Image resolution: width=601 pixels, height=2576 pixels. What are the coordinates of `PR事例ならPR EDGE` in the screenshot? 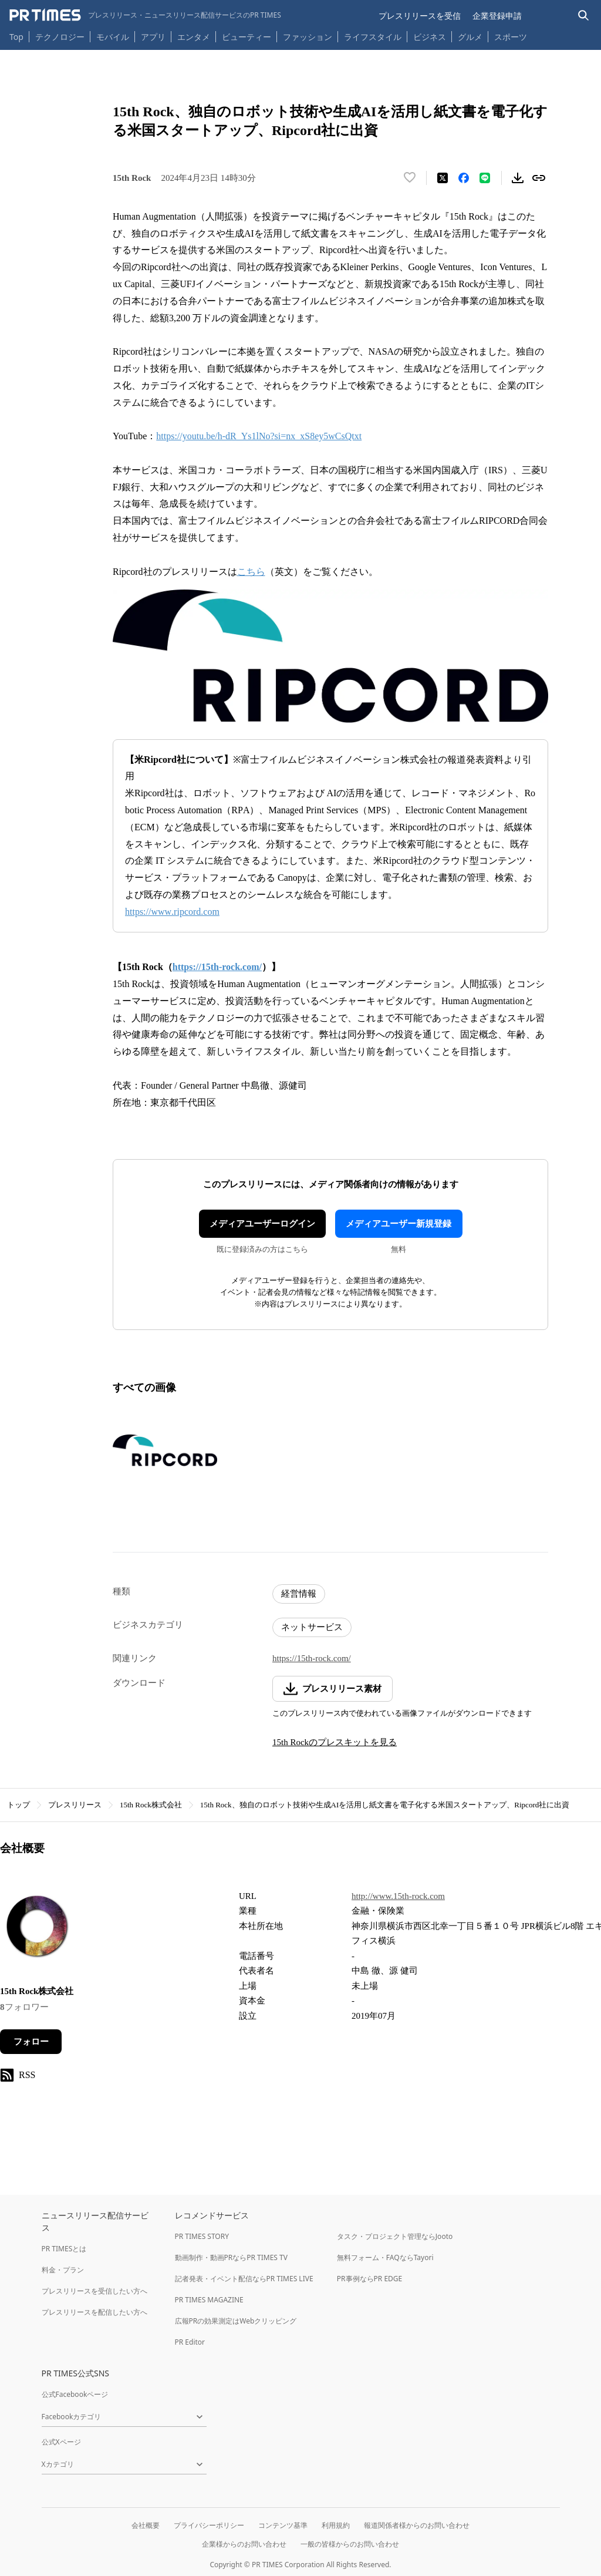 It's located at (369, 2279).